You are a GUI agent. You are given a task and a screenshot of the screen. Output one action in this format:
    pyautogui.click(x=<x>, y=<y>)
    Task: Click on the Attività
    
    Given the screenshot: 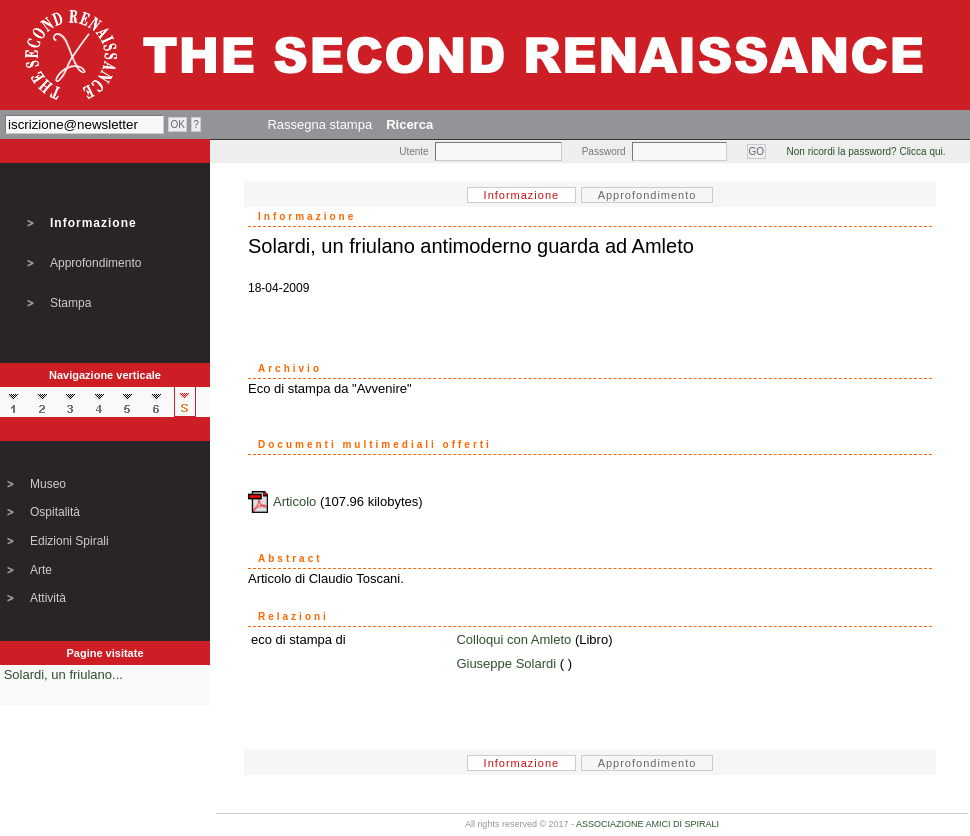 What is the action you would take?
    pyautogui.click(x=48, y=598)
    